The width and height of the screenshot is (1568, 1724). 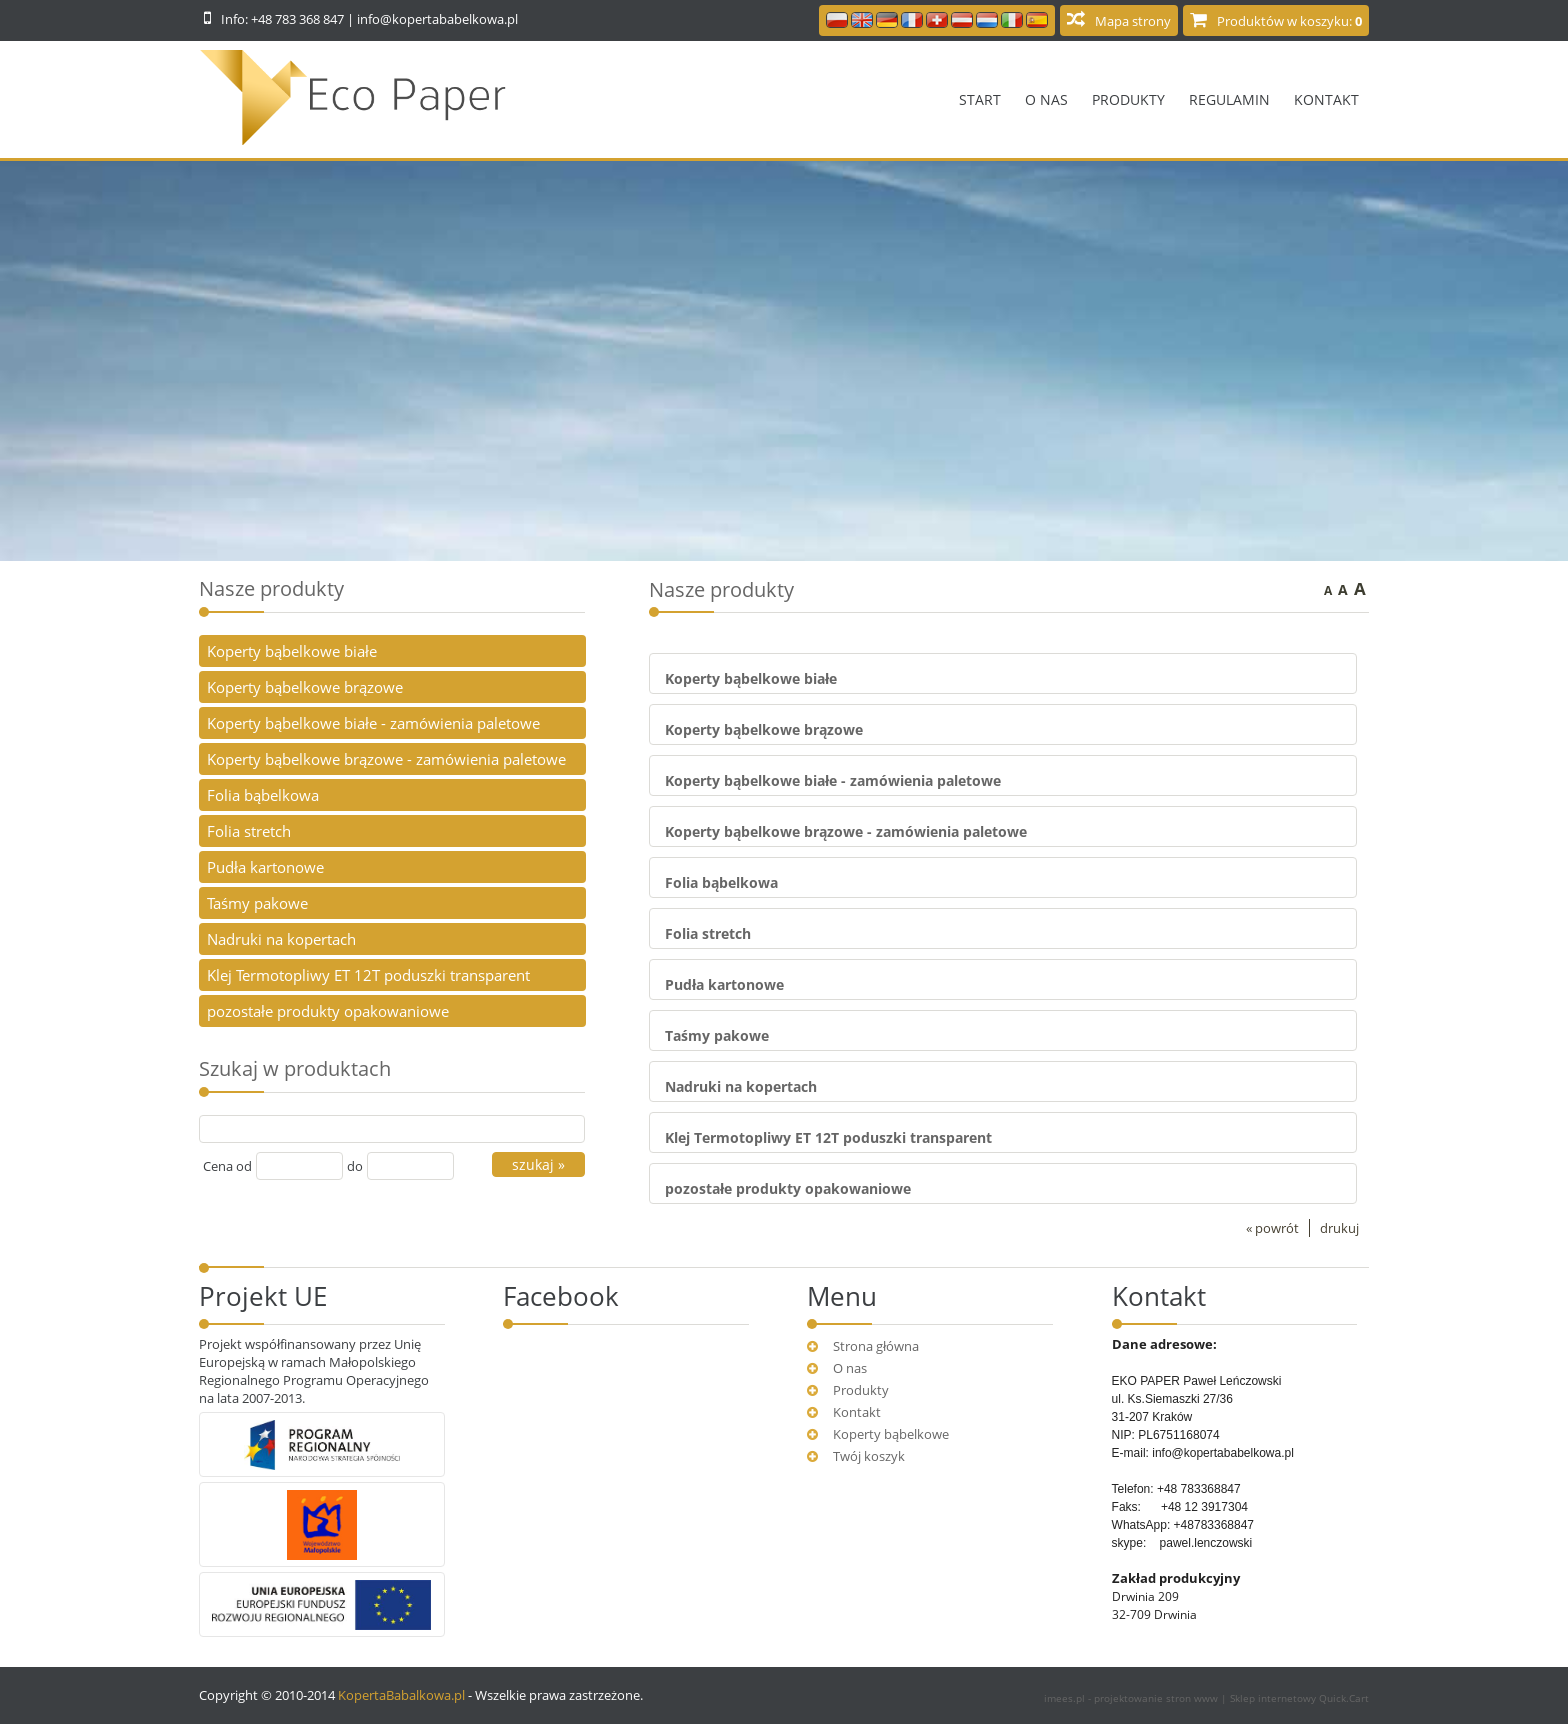 I want to click on Strona główna, so click(x=876, y=1346).